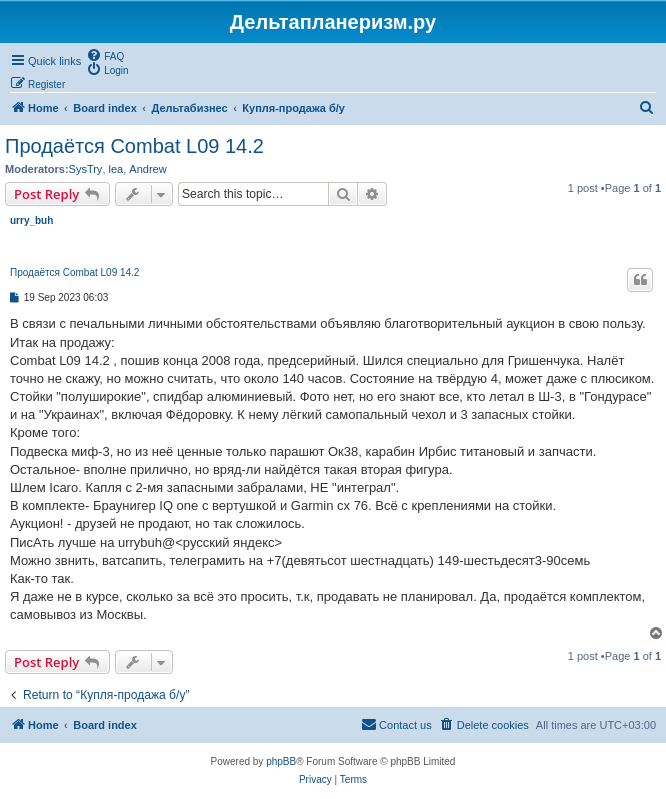  Describe the element at coordinates (147, 169) in the screenshot. I see `Andrew` at that location.